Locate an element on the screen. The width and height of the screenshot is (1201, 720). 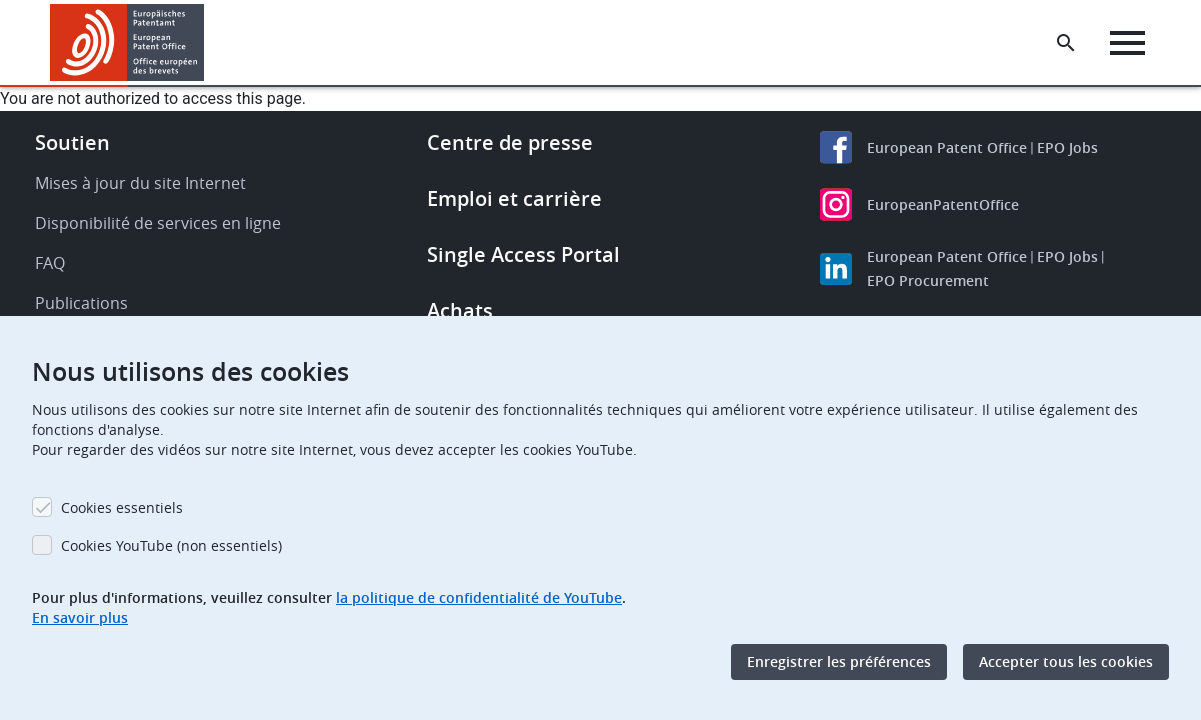
EPO Jobs is located at coordinates (1067, 147).